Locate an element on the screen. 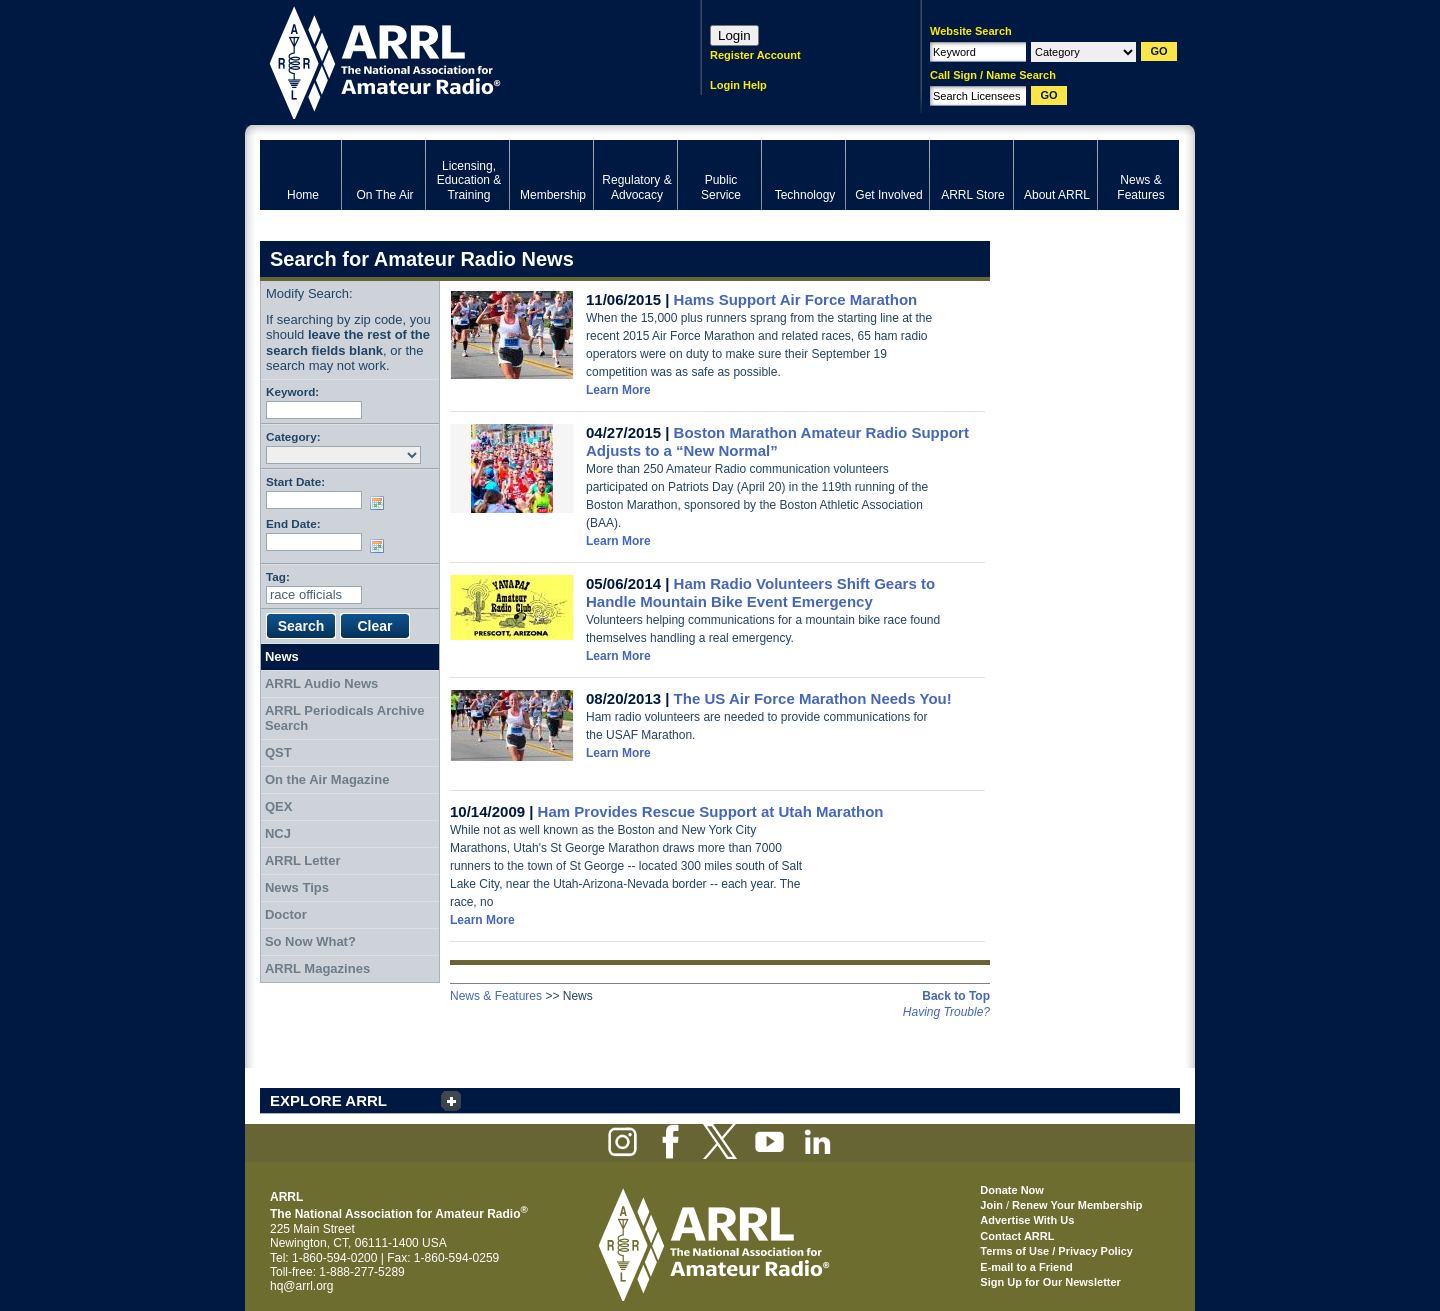 The height and width of the screenshot is (1311, 1440). QST is located at coordinates (278, 752).